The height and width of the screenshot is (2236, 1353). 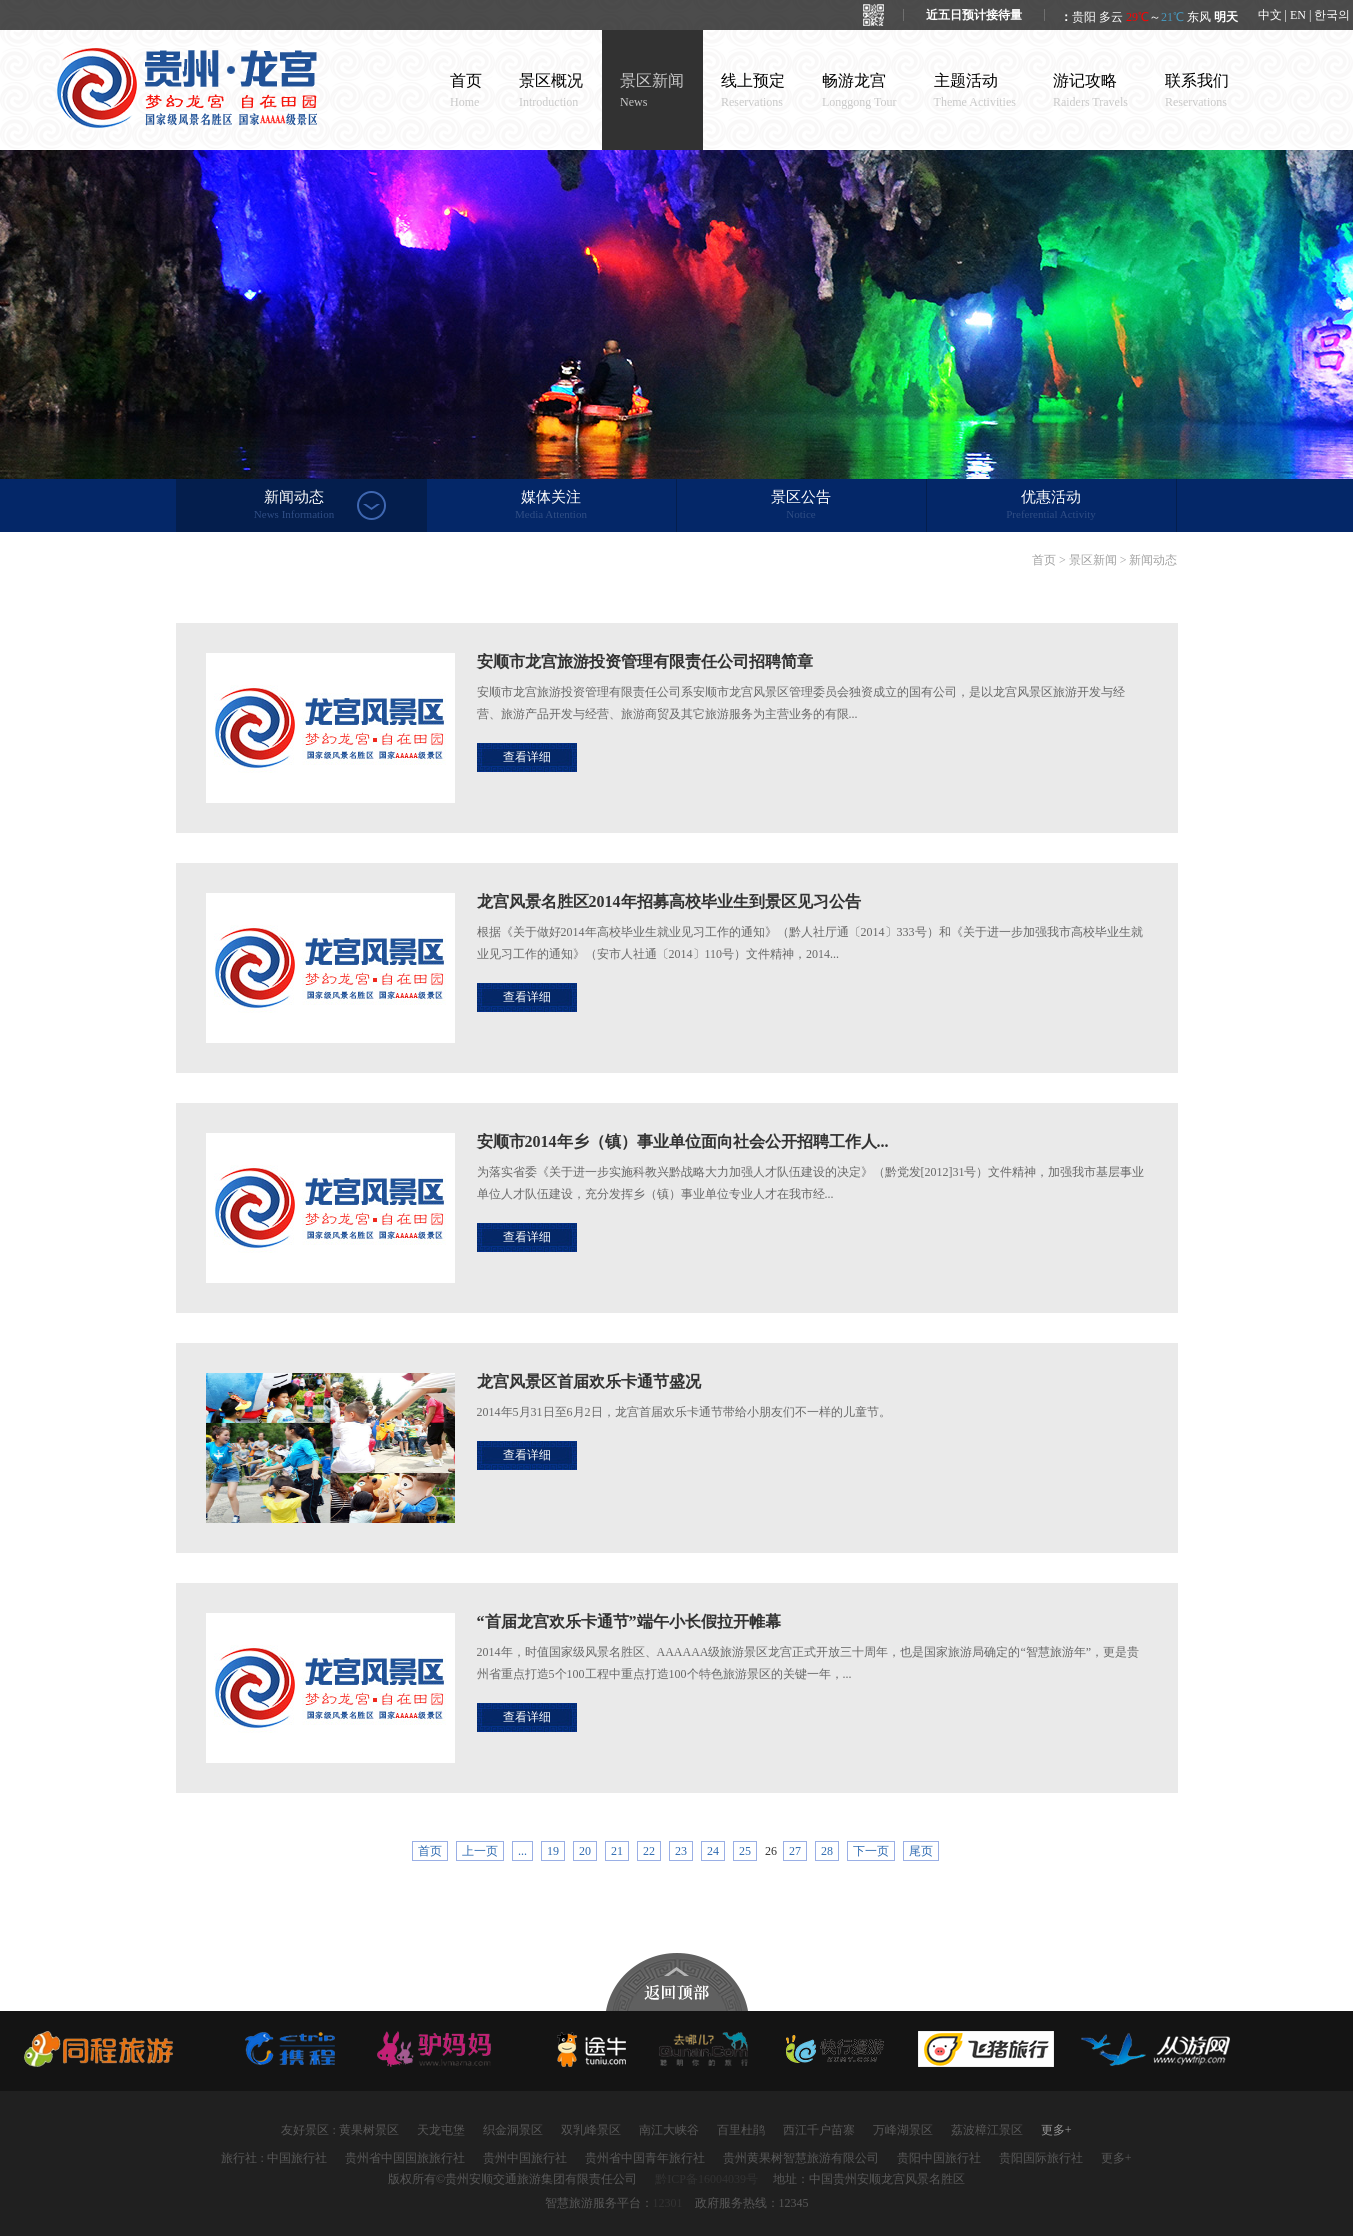 What do you see at coordinates (649, 1851) in the screenshot?
I see `22` at bounding box center [649, 1851].